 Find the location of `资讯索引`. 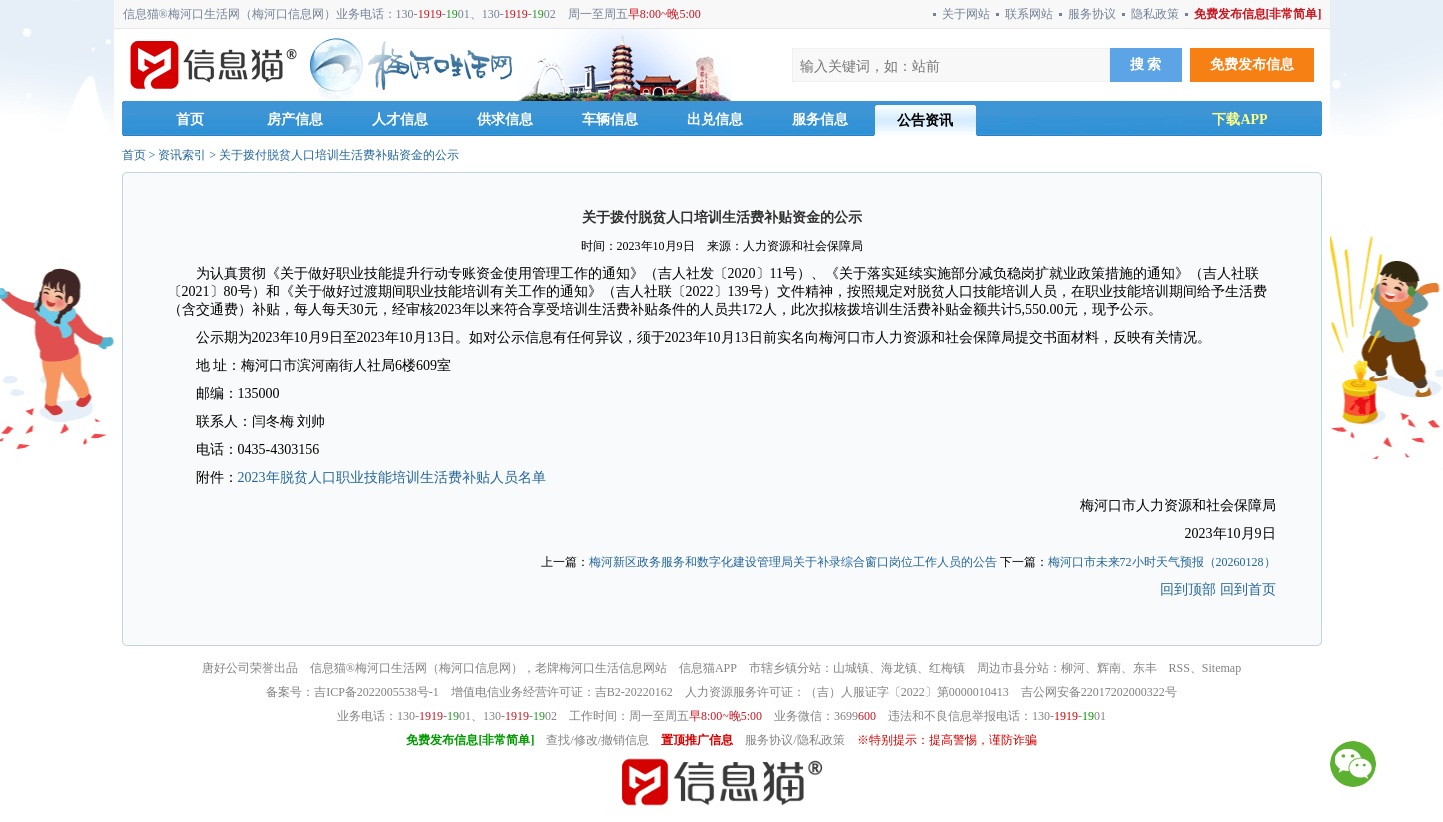

资讯索引 is located at coordinates (182, 155).